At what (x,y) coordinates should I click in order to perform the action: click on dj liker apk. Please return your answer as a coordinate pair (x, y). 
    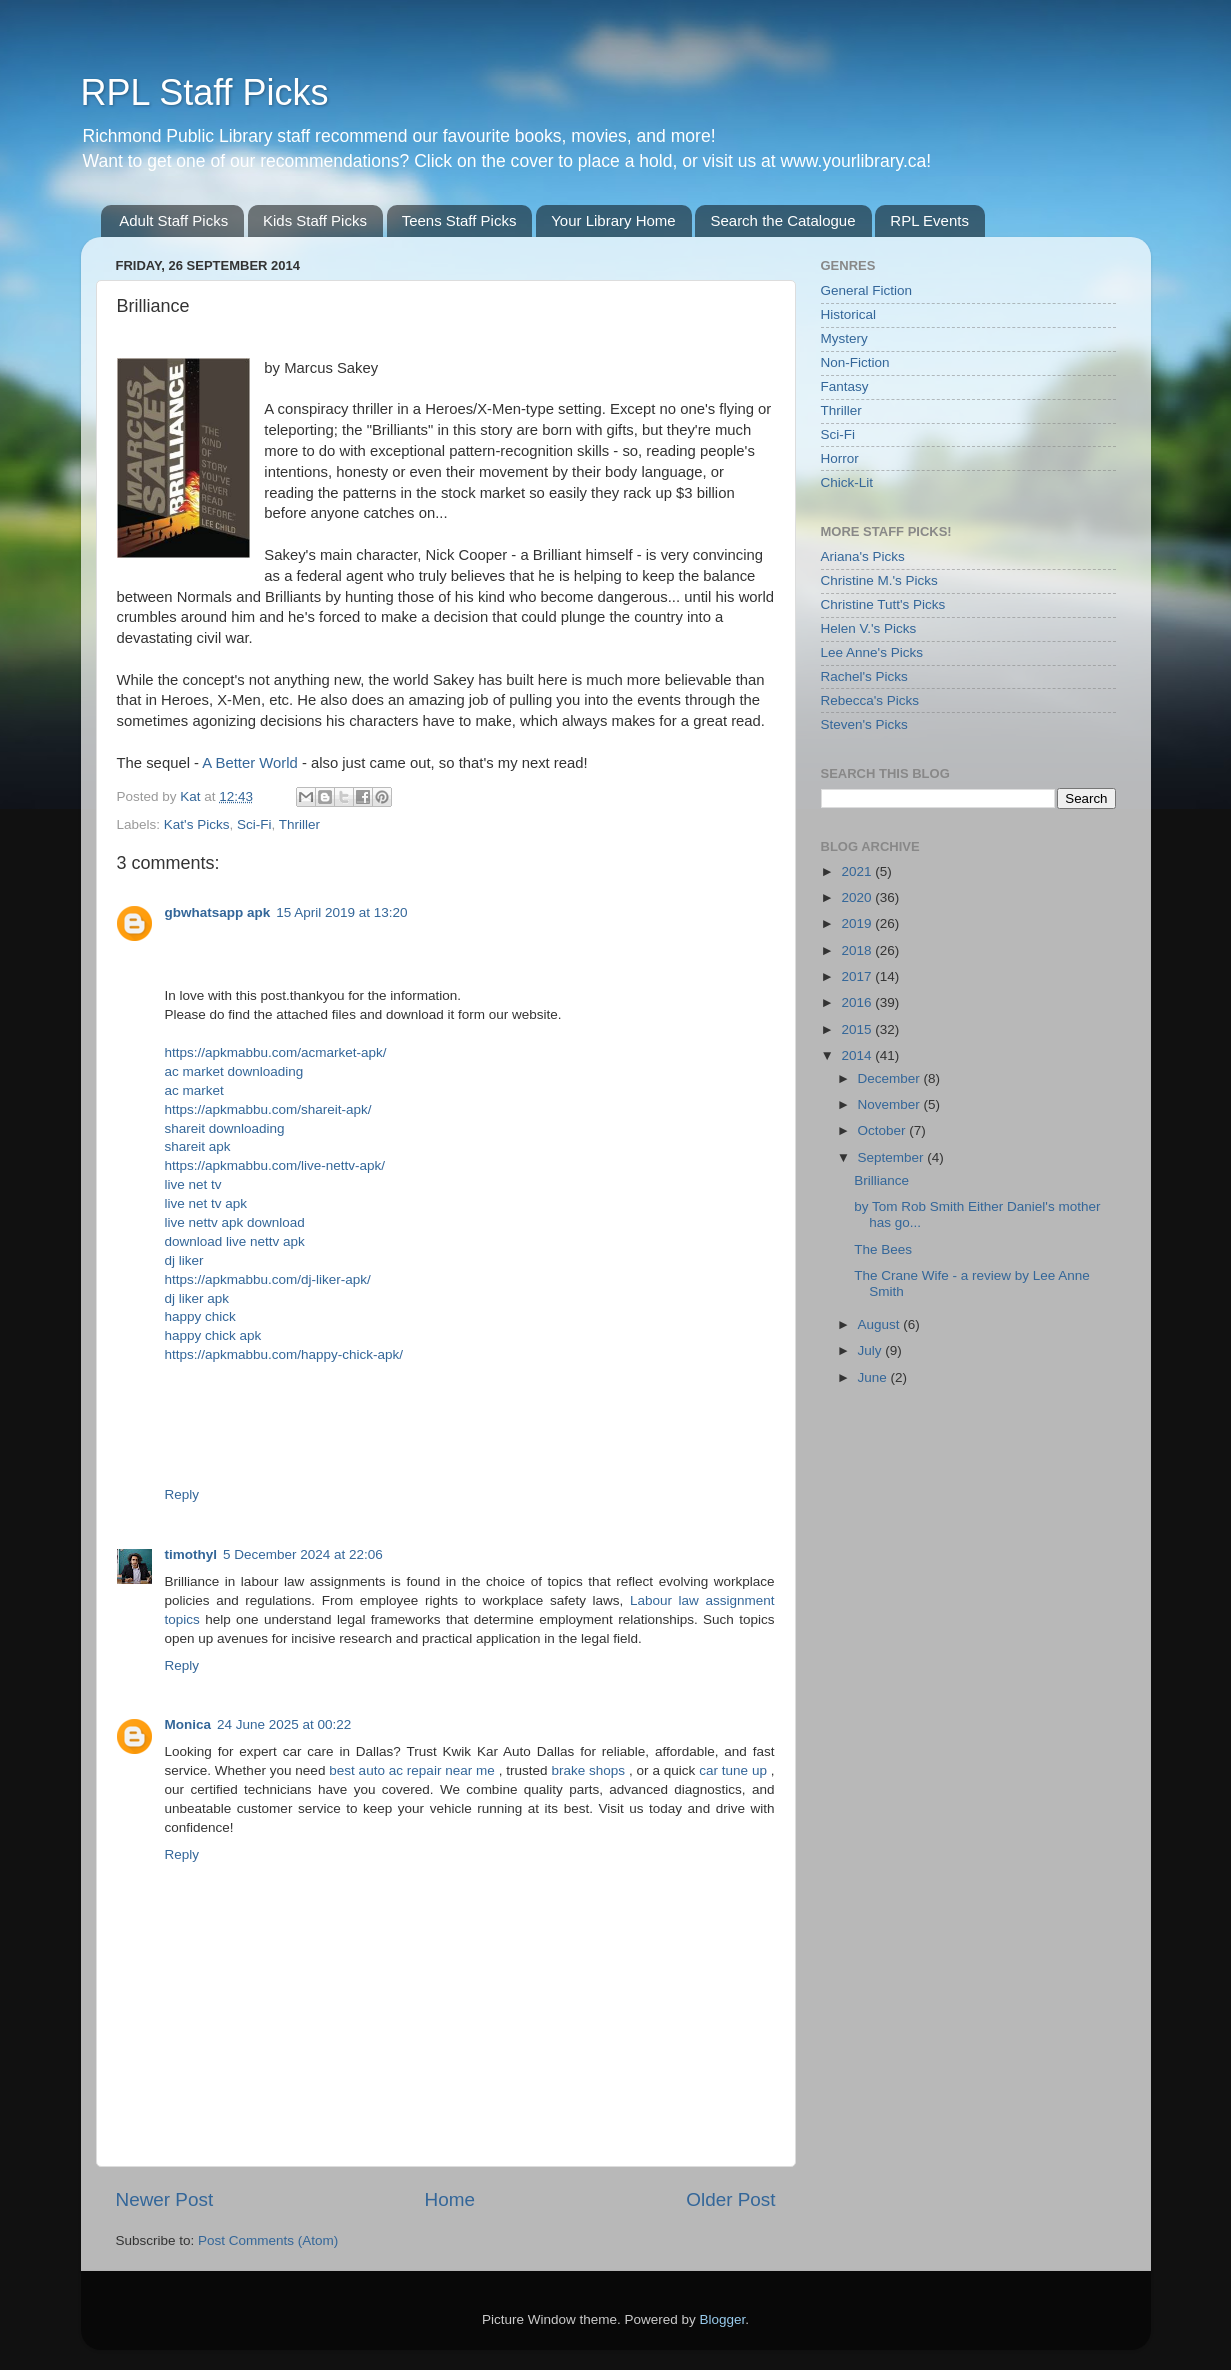
    Looking at the image, I should click on (197, 1298).